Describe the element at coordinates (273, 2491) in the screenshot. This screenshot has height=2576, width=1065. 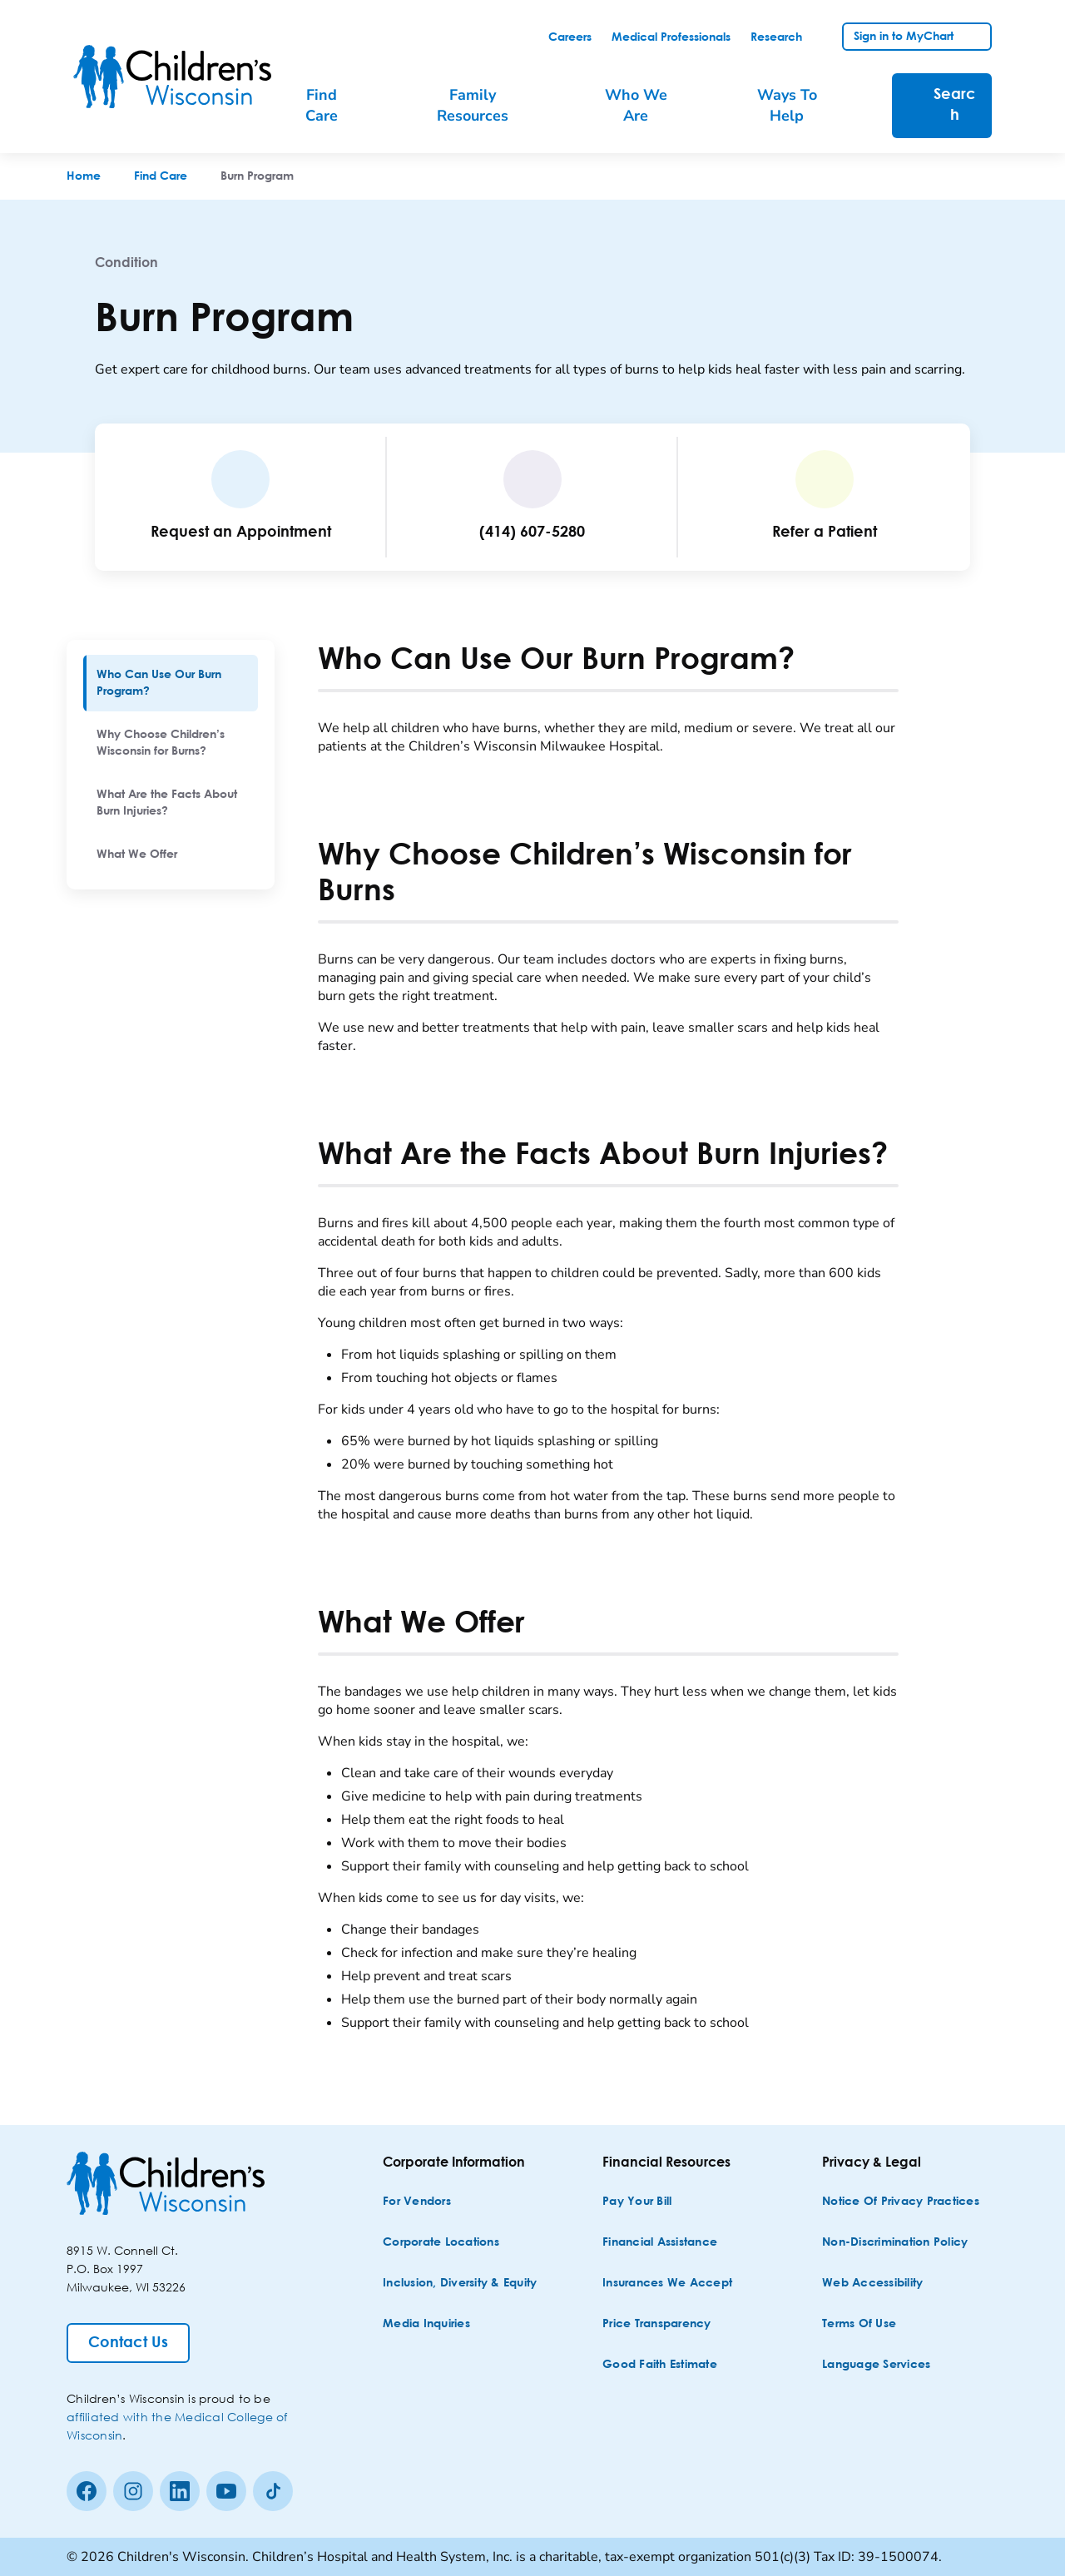
I see `[Tiktok]` at that location.